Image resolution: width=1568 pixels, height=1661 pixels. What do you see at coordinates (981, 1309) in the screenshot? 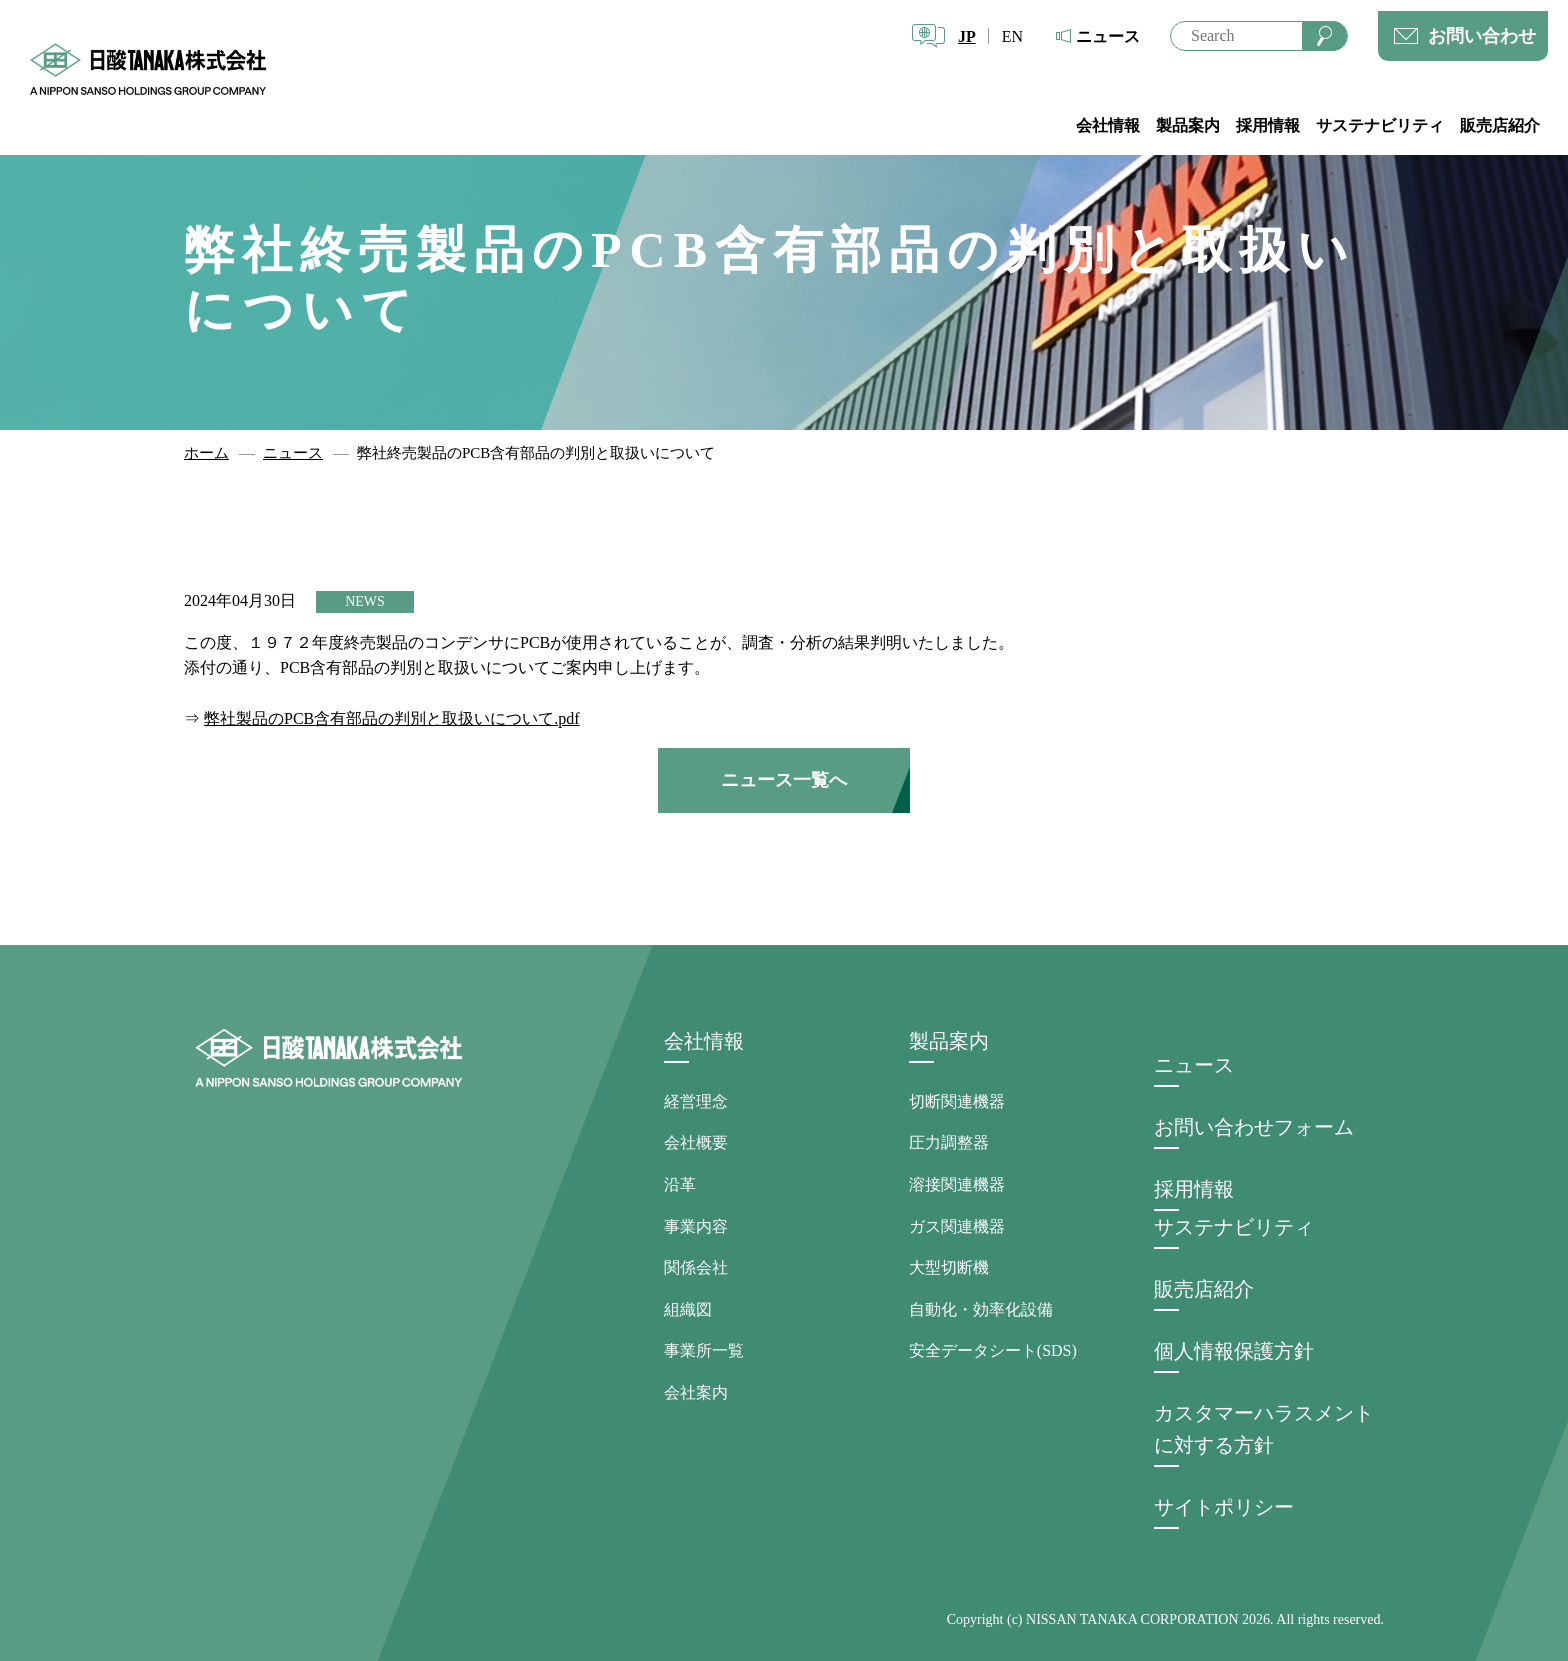
I see `自動化・効率化設備` at bounding box center [981, 1309].